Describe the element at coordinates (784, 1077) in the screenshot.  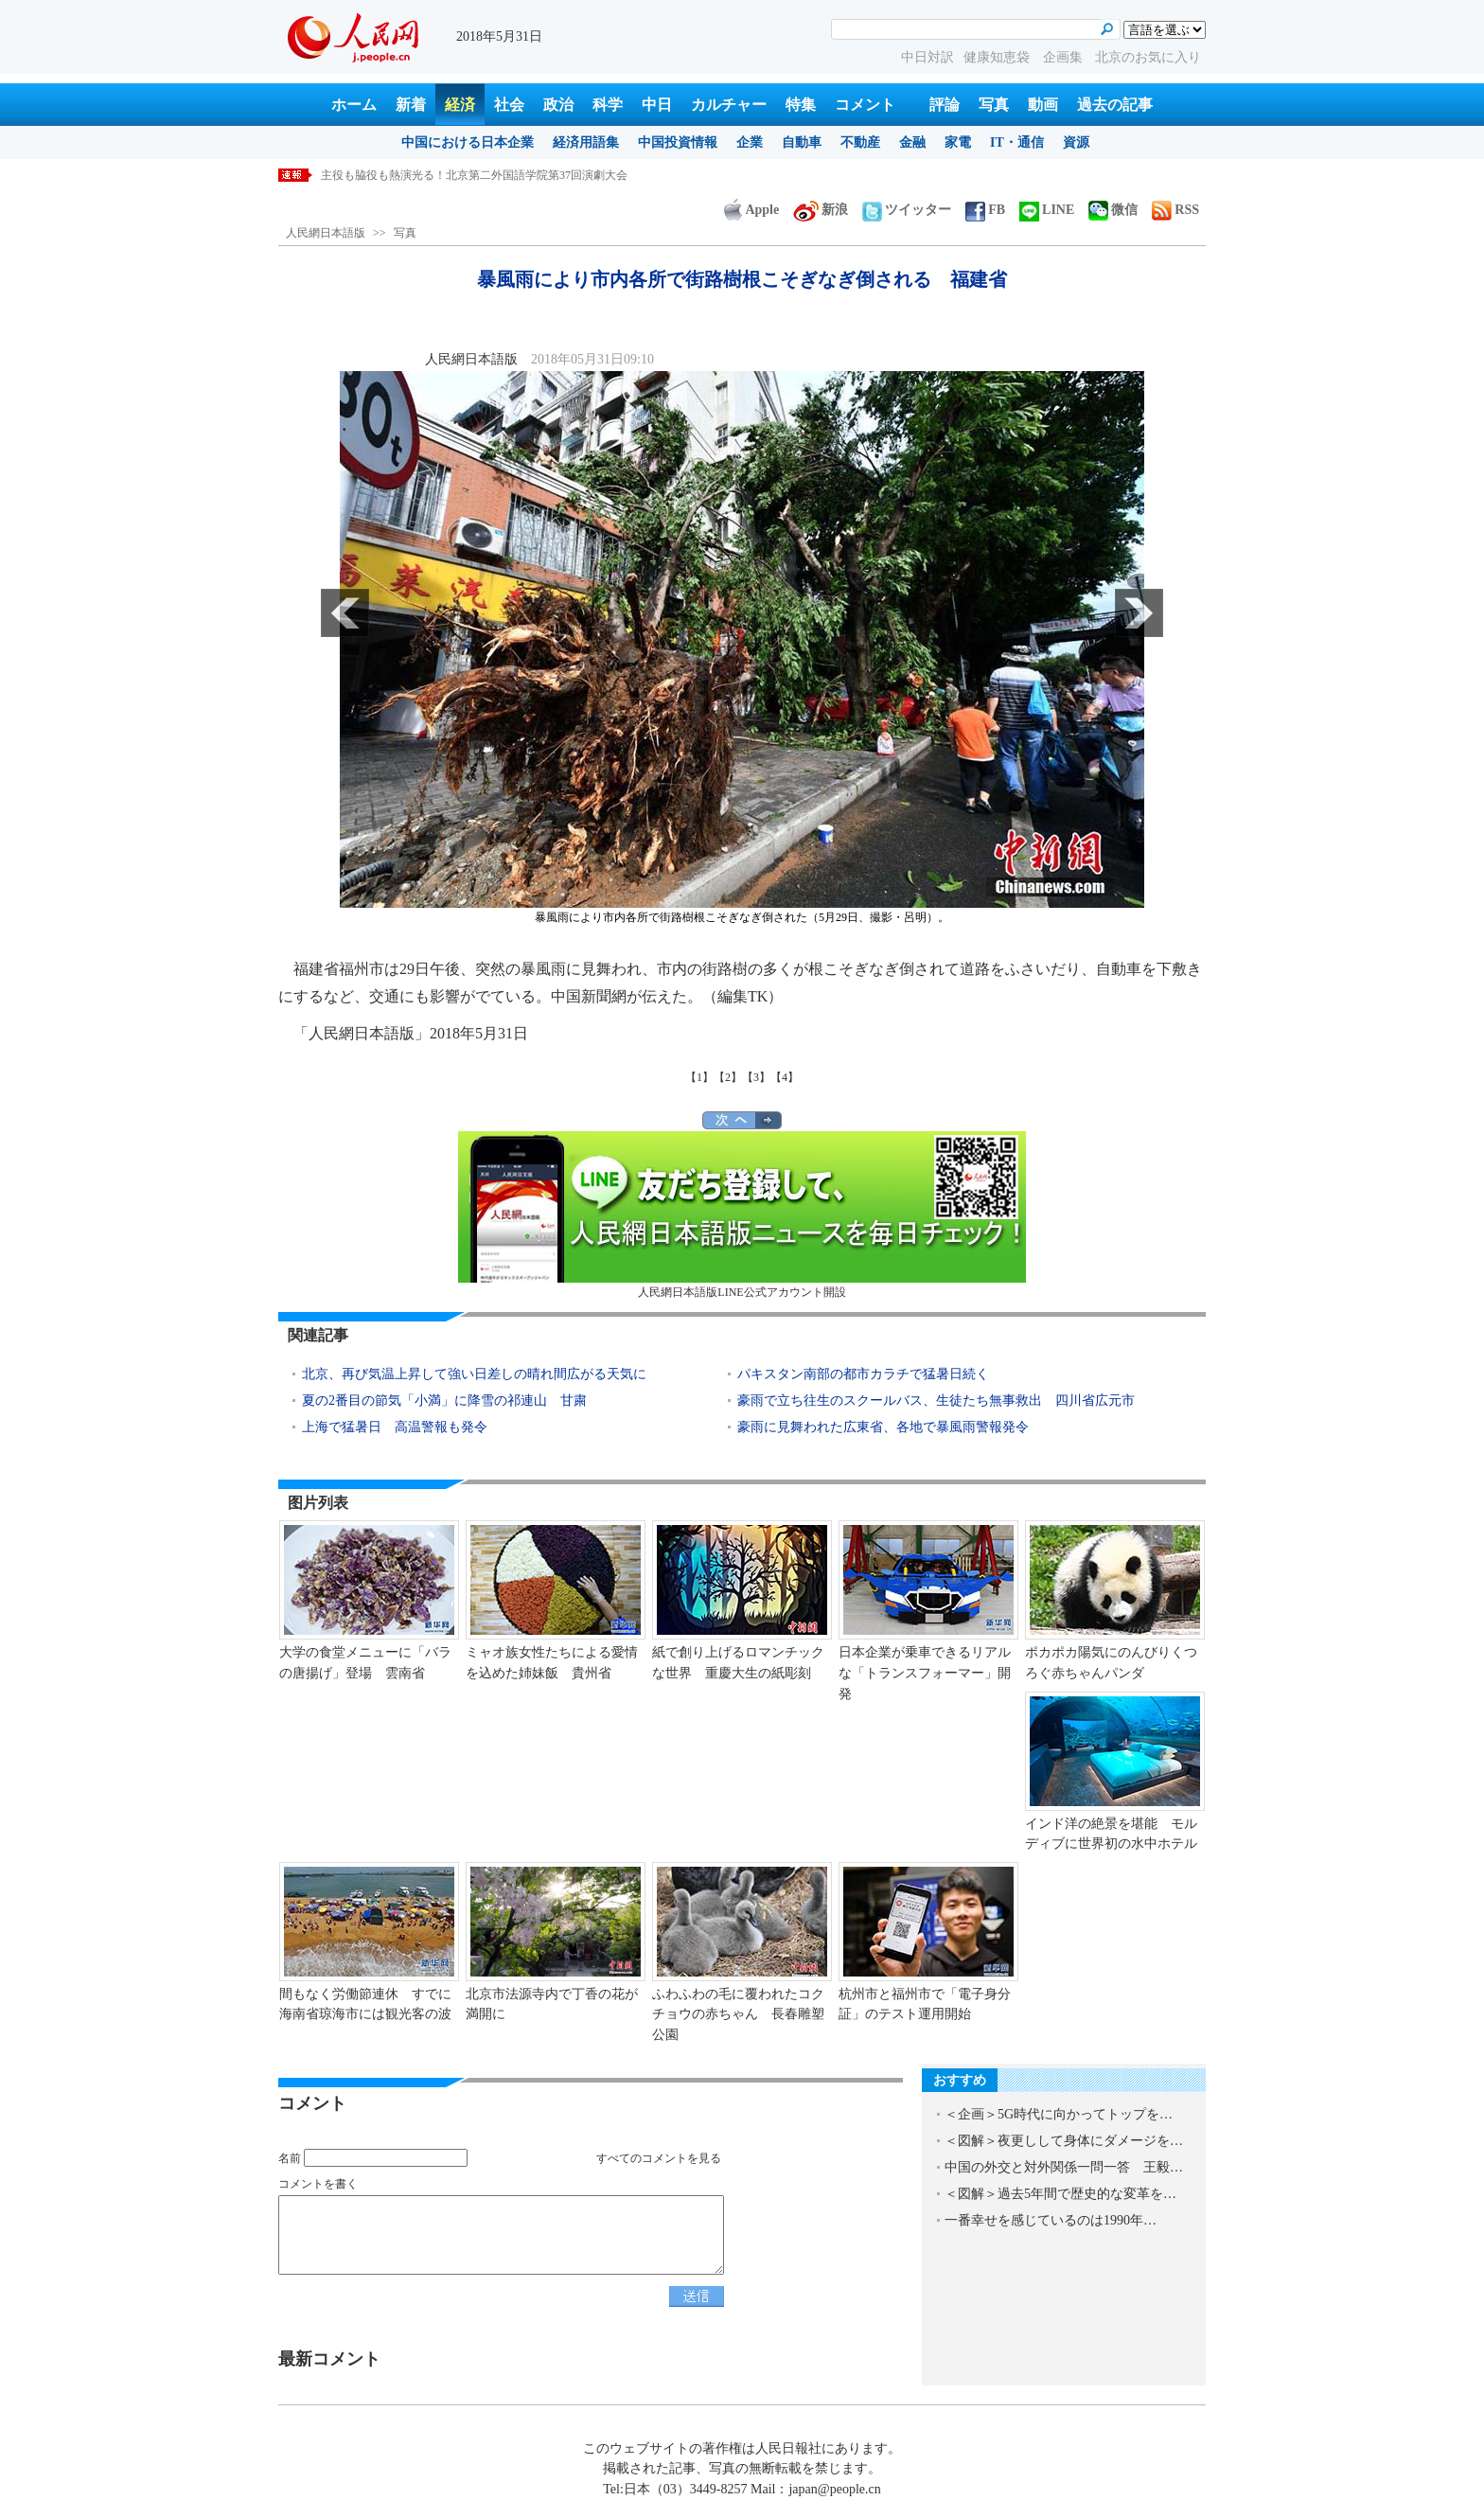
I see `【4】` at that location.